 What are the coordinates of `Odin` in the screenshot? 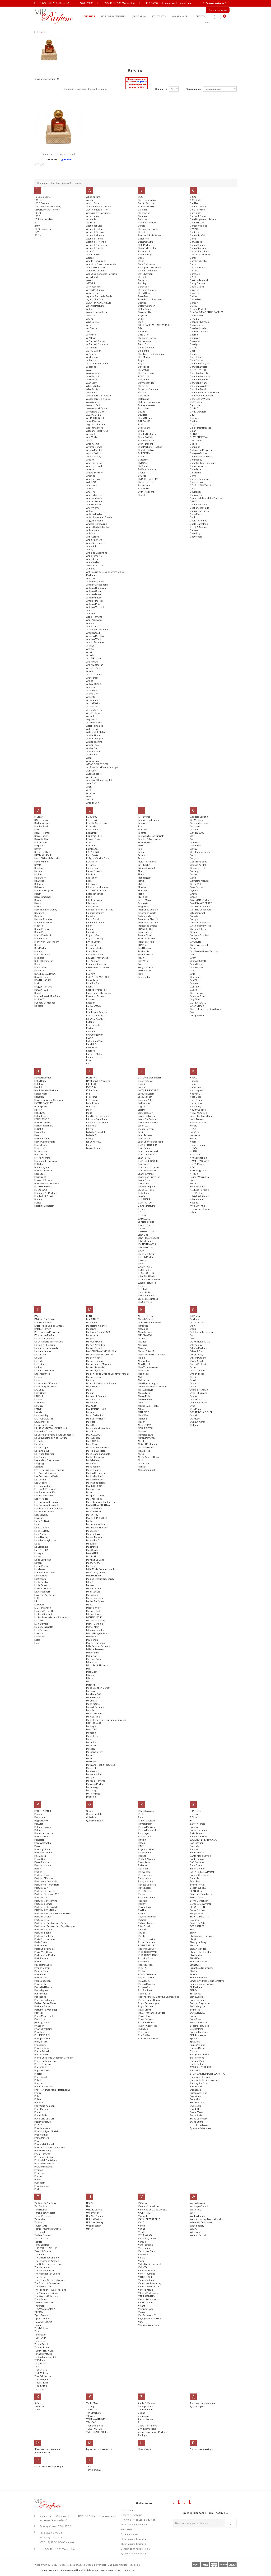 It's located at (192, 1325).